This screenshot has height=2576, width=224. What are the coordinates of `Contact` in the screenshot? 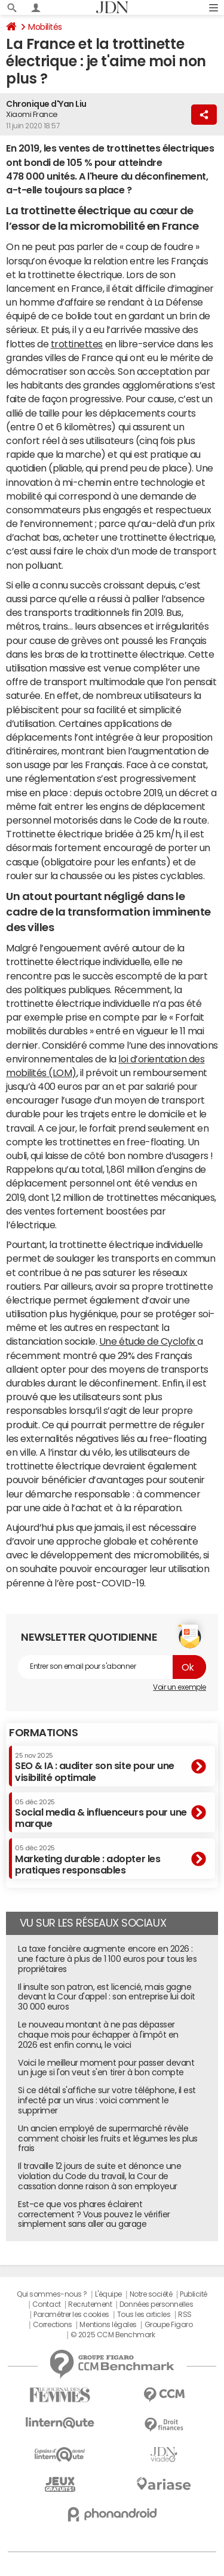 It's located at (46, 2304).